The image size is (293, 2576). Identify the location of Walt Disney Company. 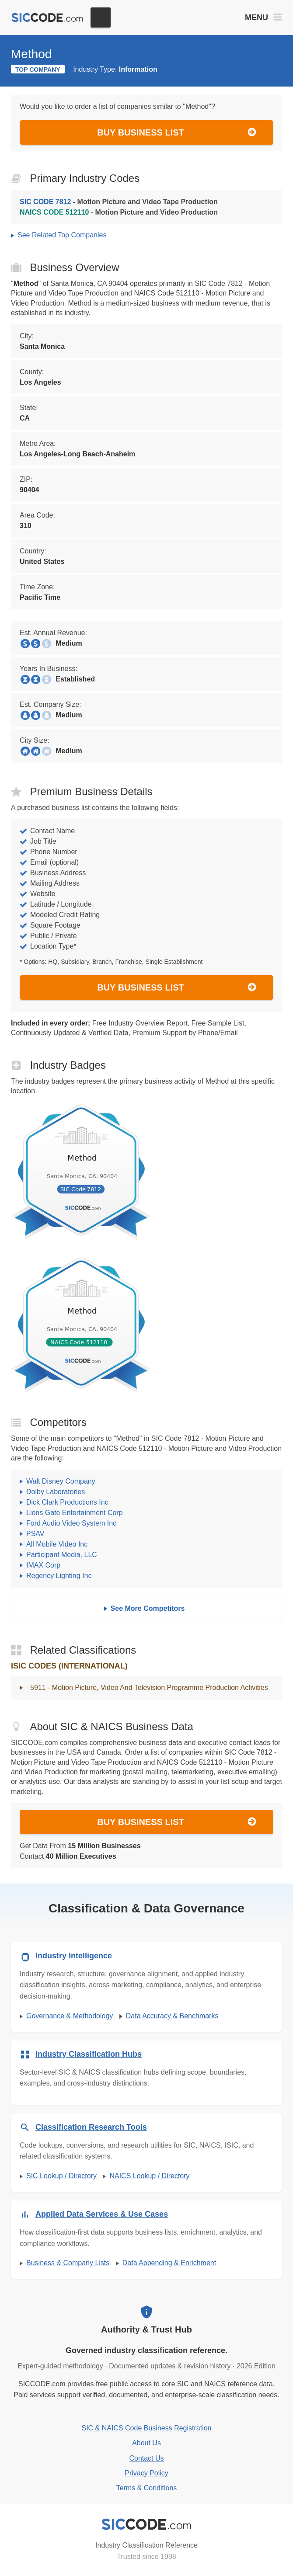
(60, 1481).